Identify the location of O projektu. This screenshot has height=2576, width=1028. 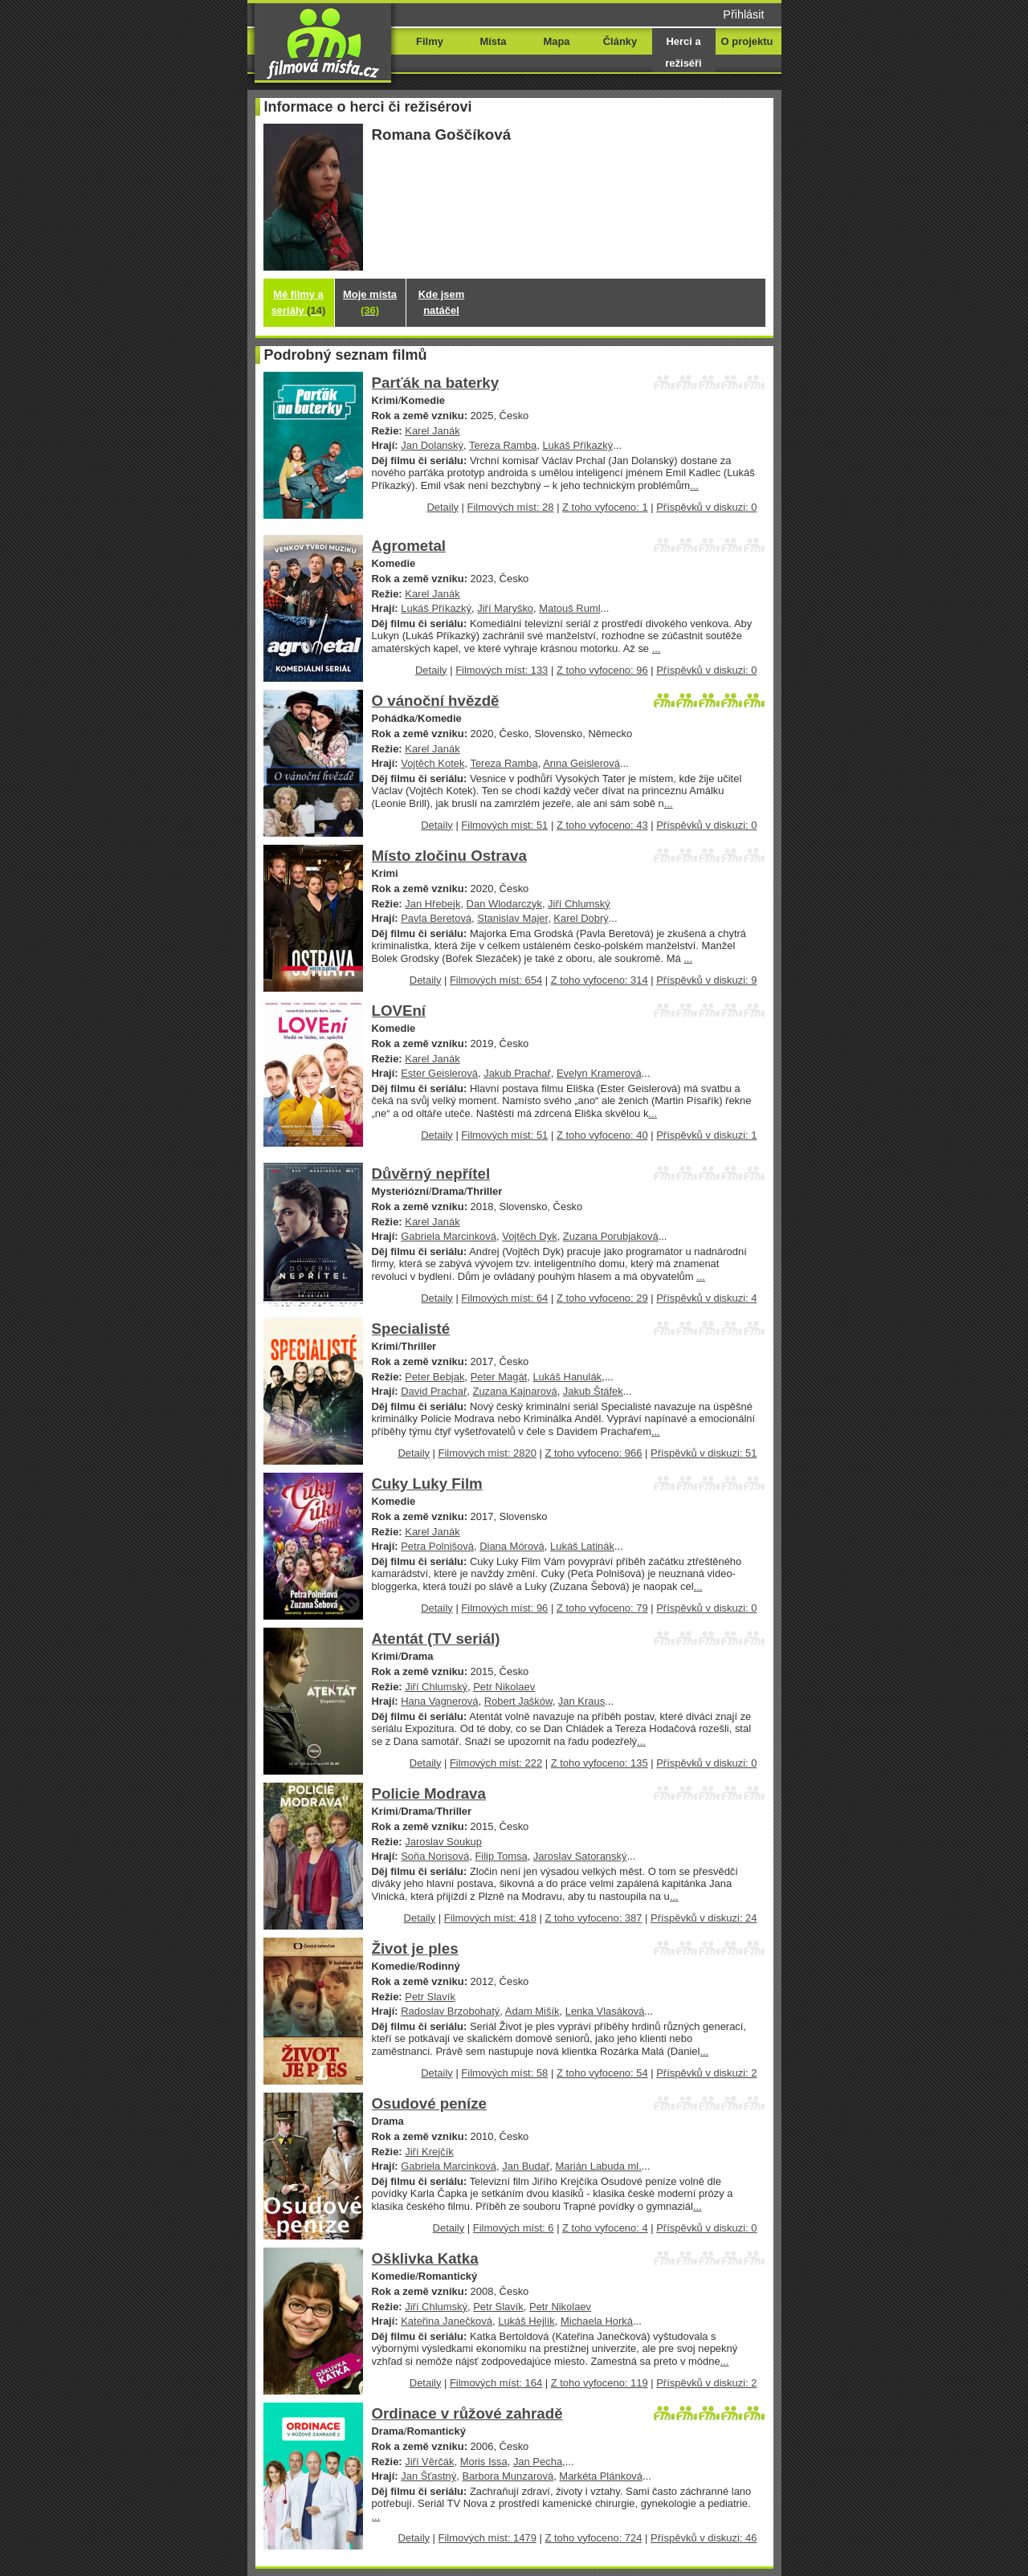
(747, 41).